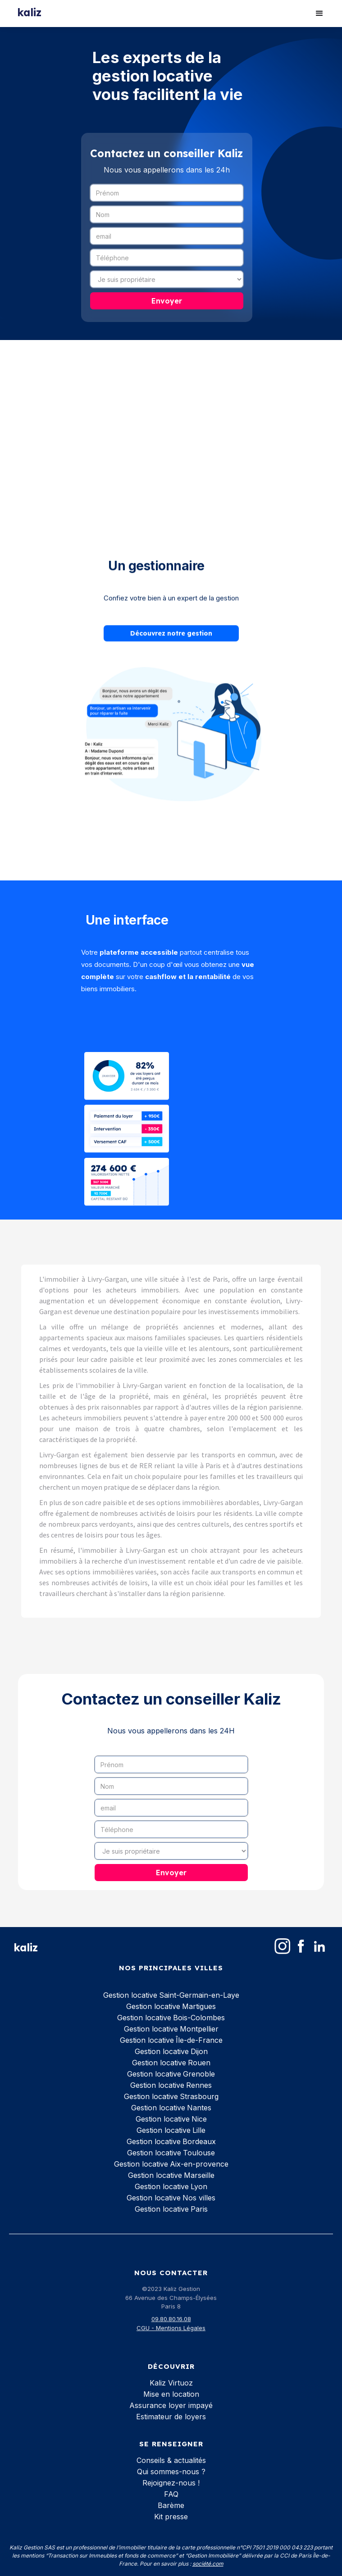 This screenshot has height=2576, width=342. Describe the element at coordinates (171, 2394) in the screenshot. I see `Mise en location` at that location.